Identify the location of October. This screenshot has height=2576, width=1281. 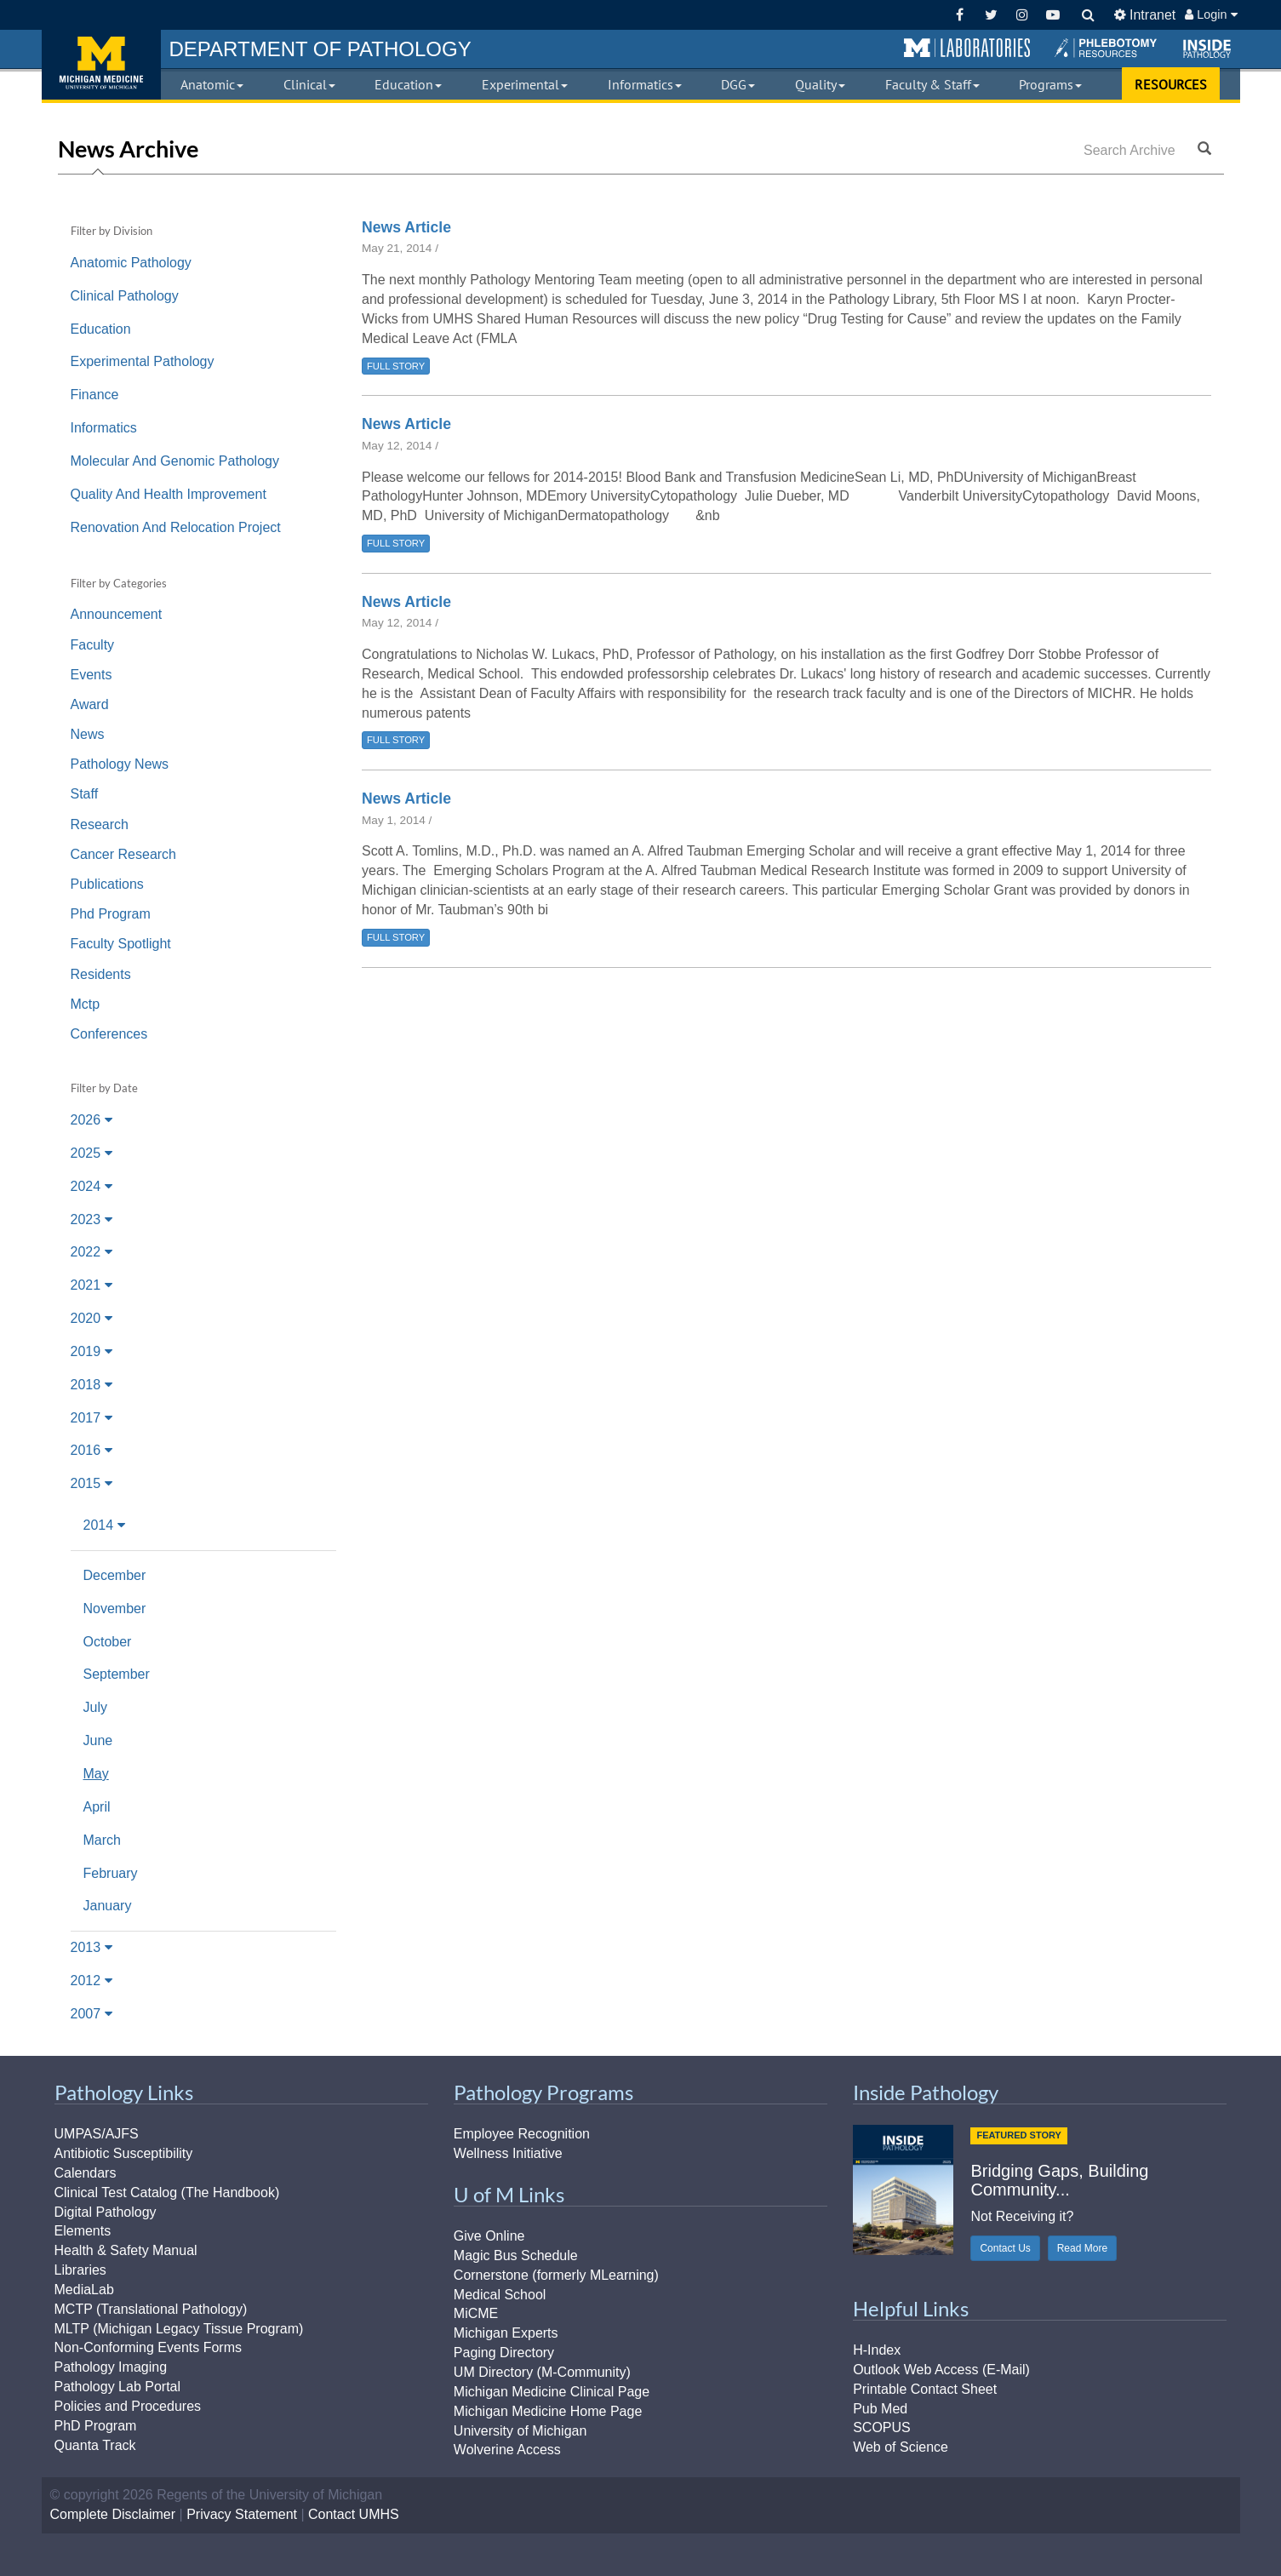
(107, 1641).